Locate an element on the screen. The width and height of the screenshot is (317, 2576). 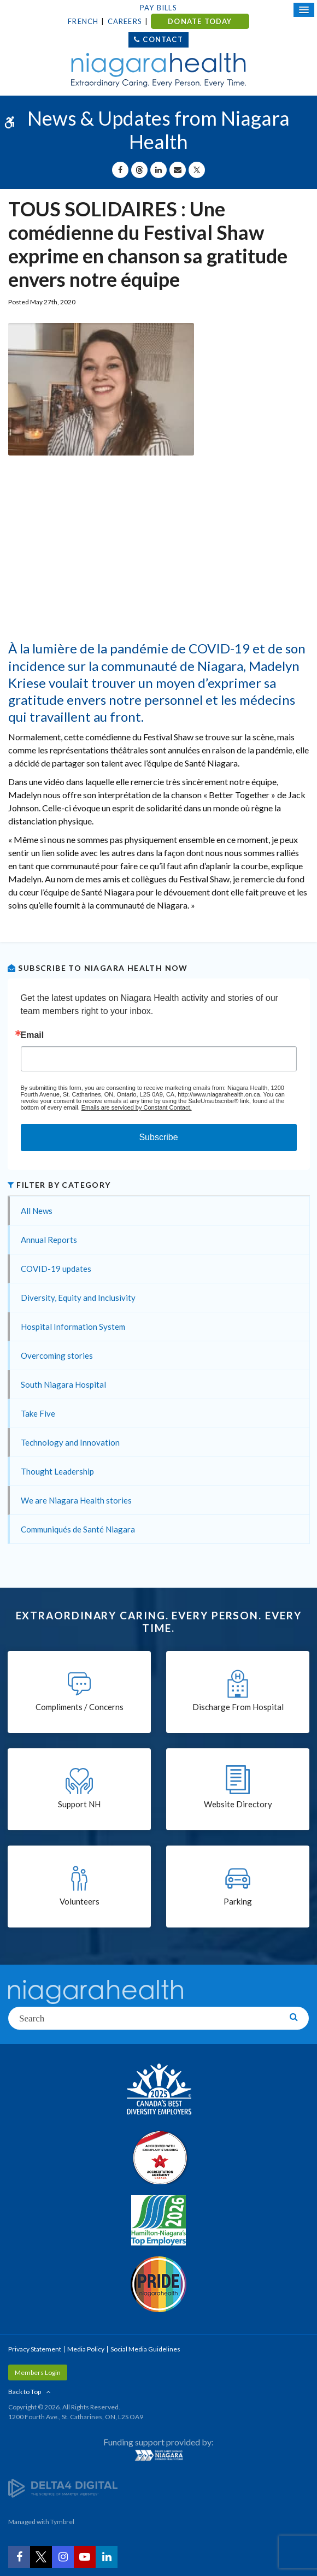
Thought Leadership is located at coordinates (57, 1471).